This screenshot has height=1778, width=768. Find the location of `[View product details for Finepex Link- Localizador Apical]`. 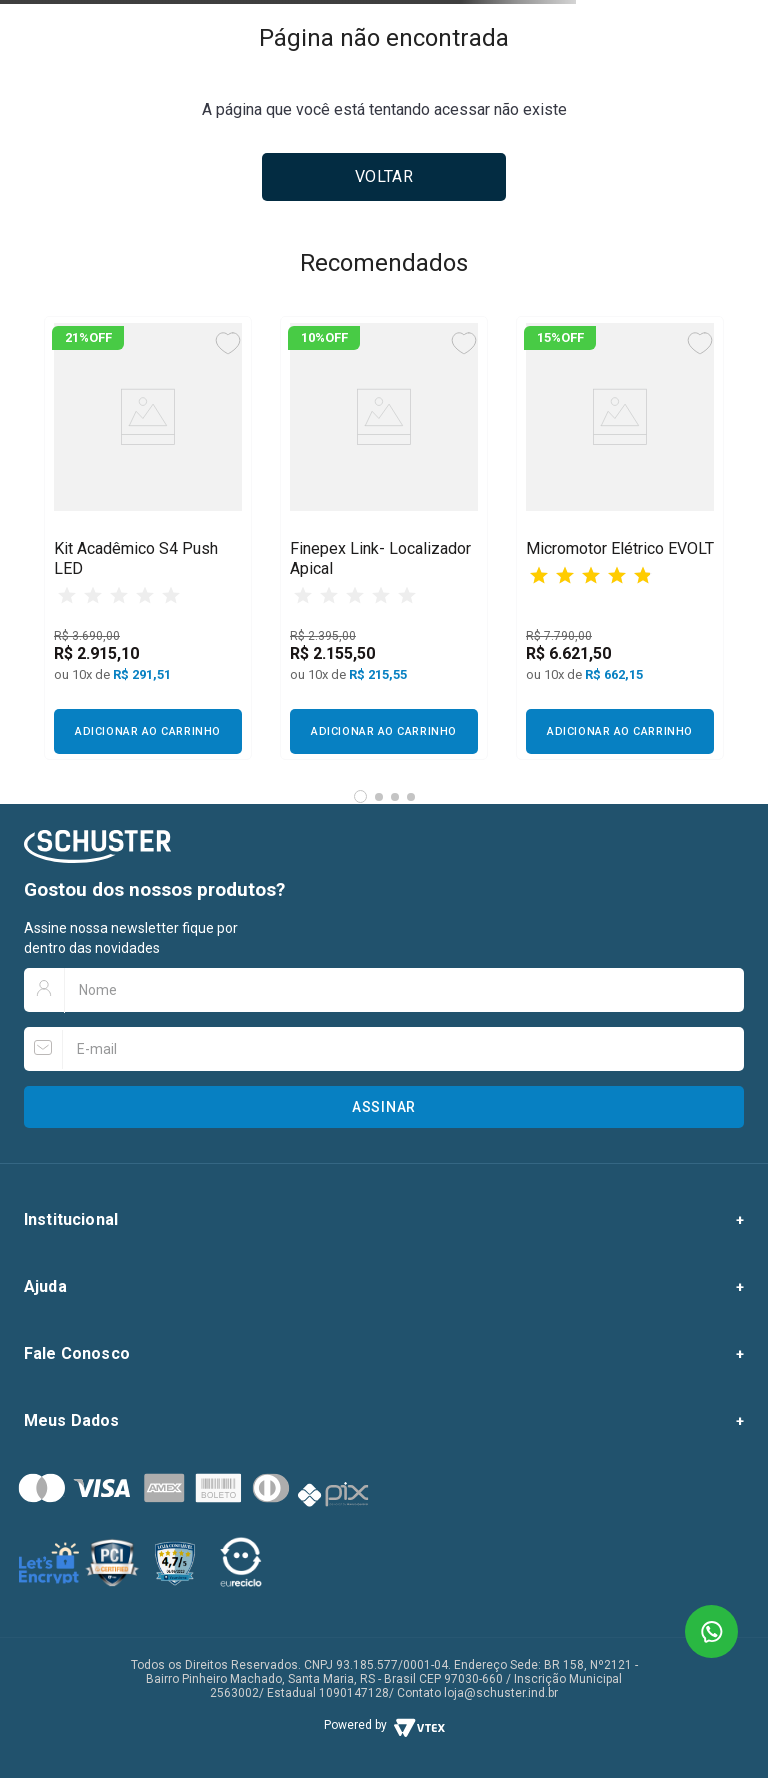

[View product details for Finepex Link- Localizador Apical] is located at coordinates (384, 538).